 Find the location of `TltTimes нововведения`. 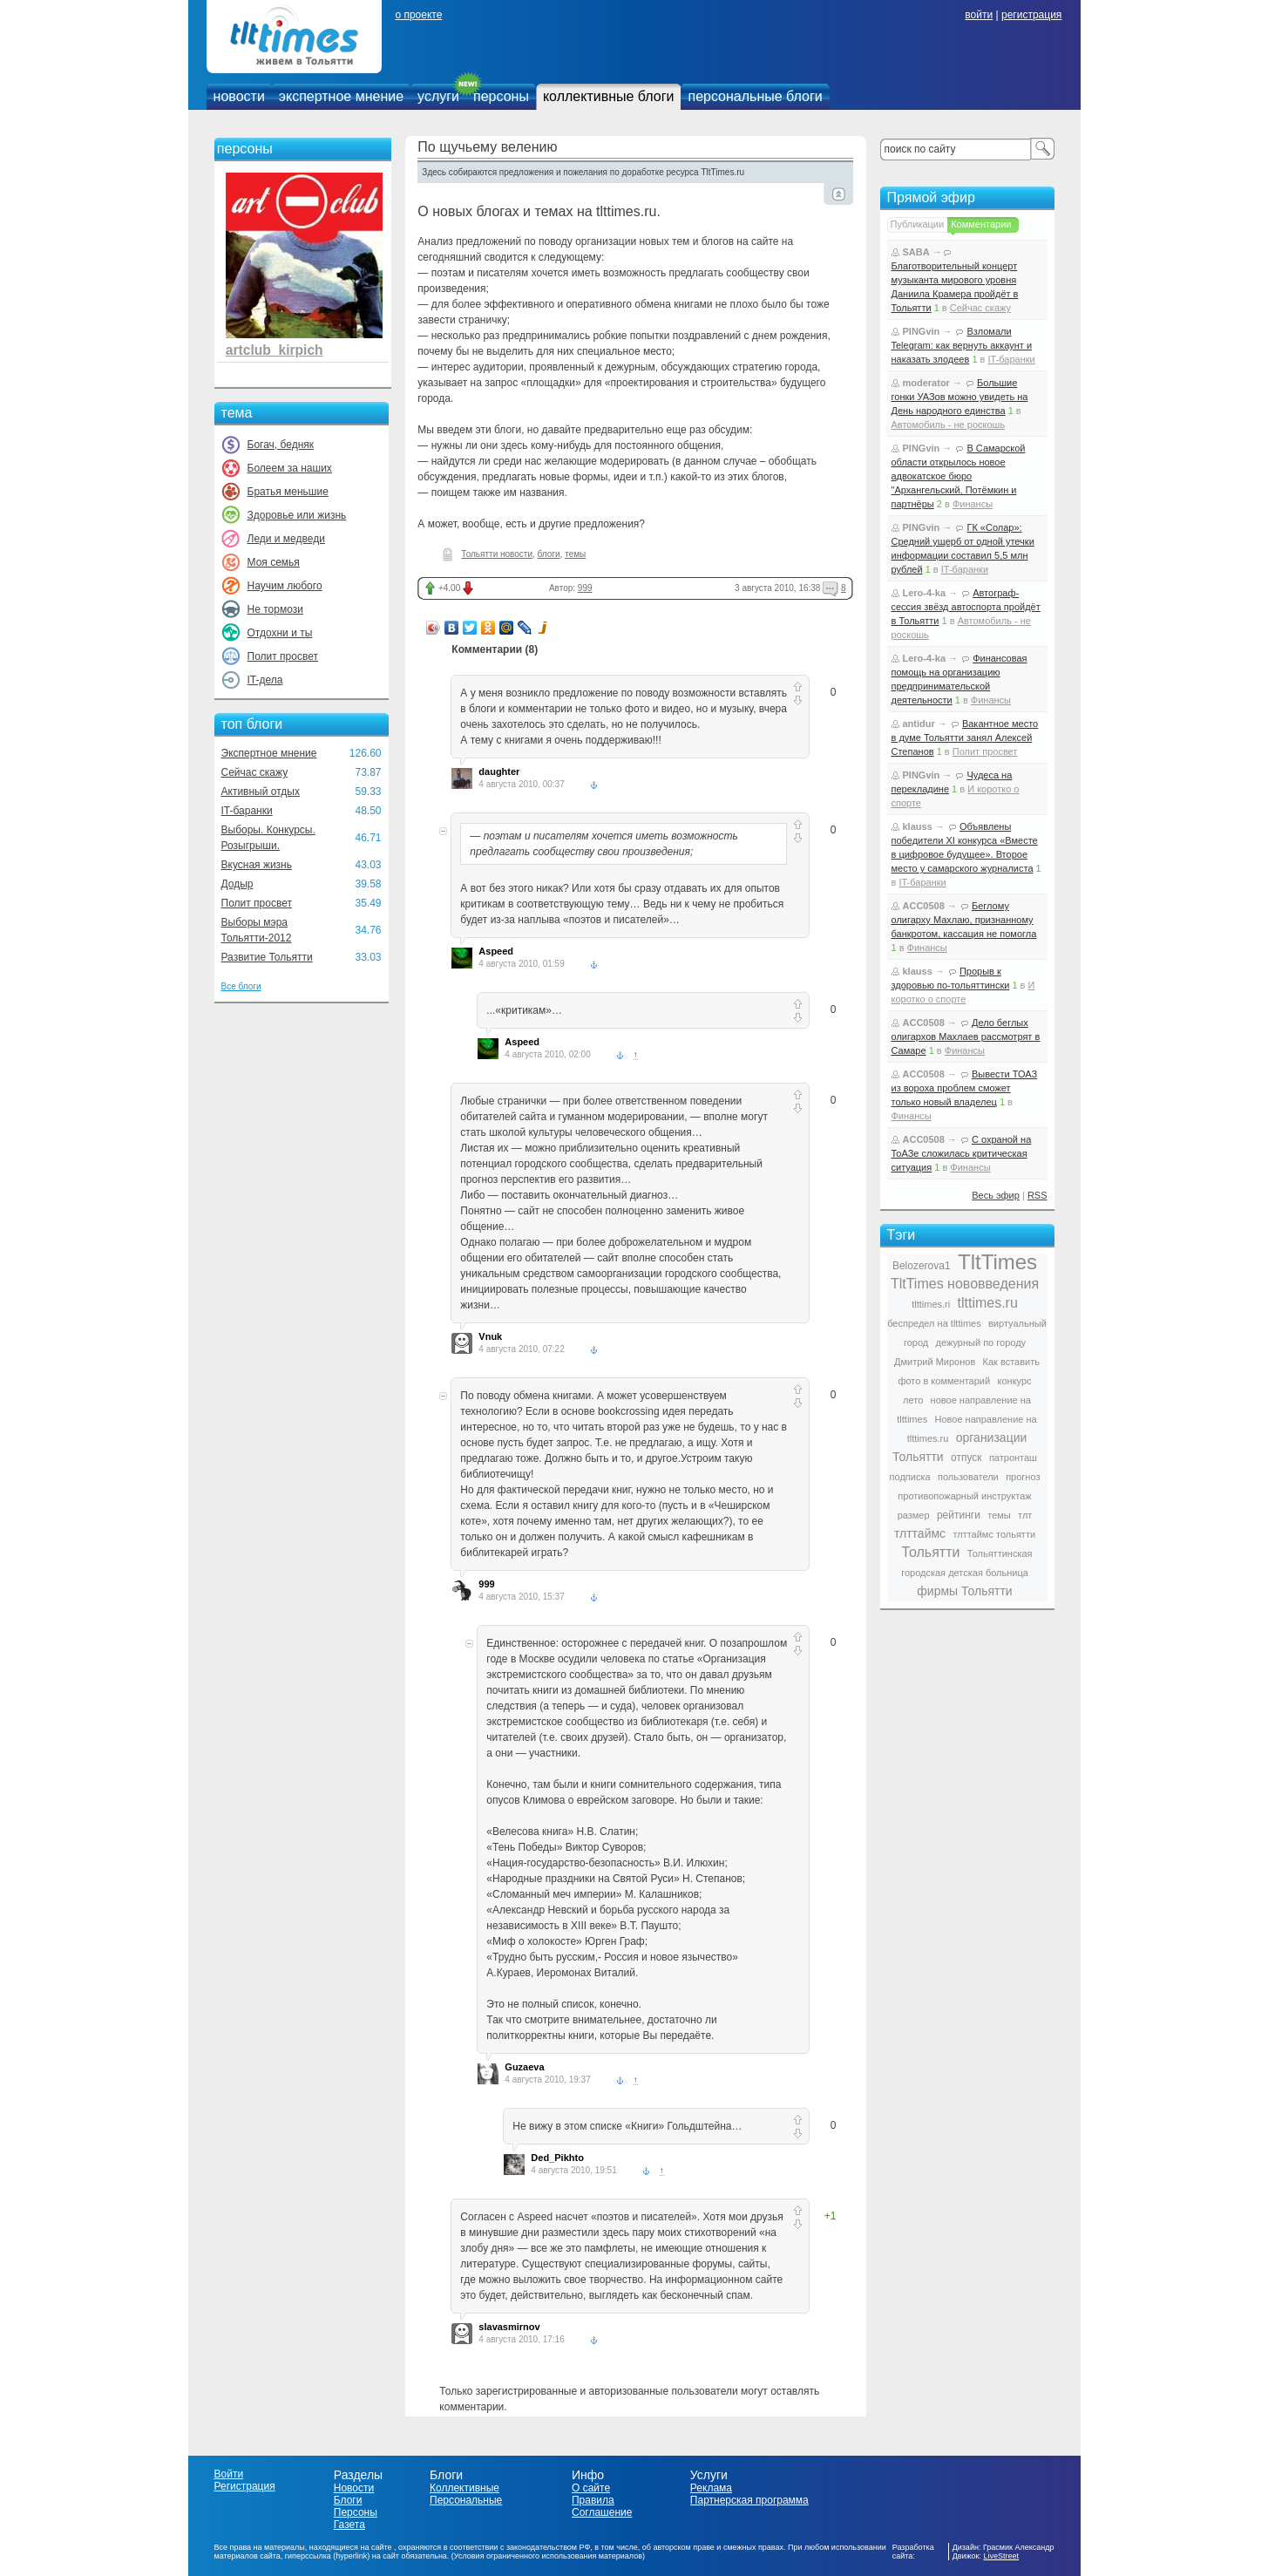

TltTimes нововведения is located at coordinates (965, 1283).